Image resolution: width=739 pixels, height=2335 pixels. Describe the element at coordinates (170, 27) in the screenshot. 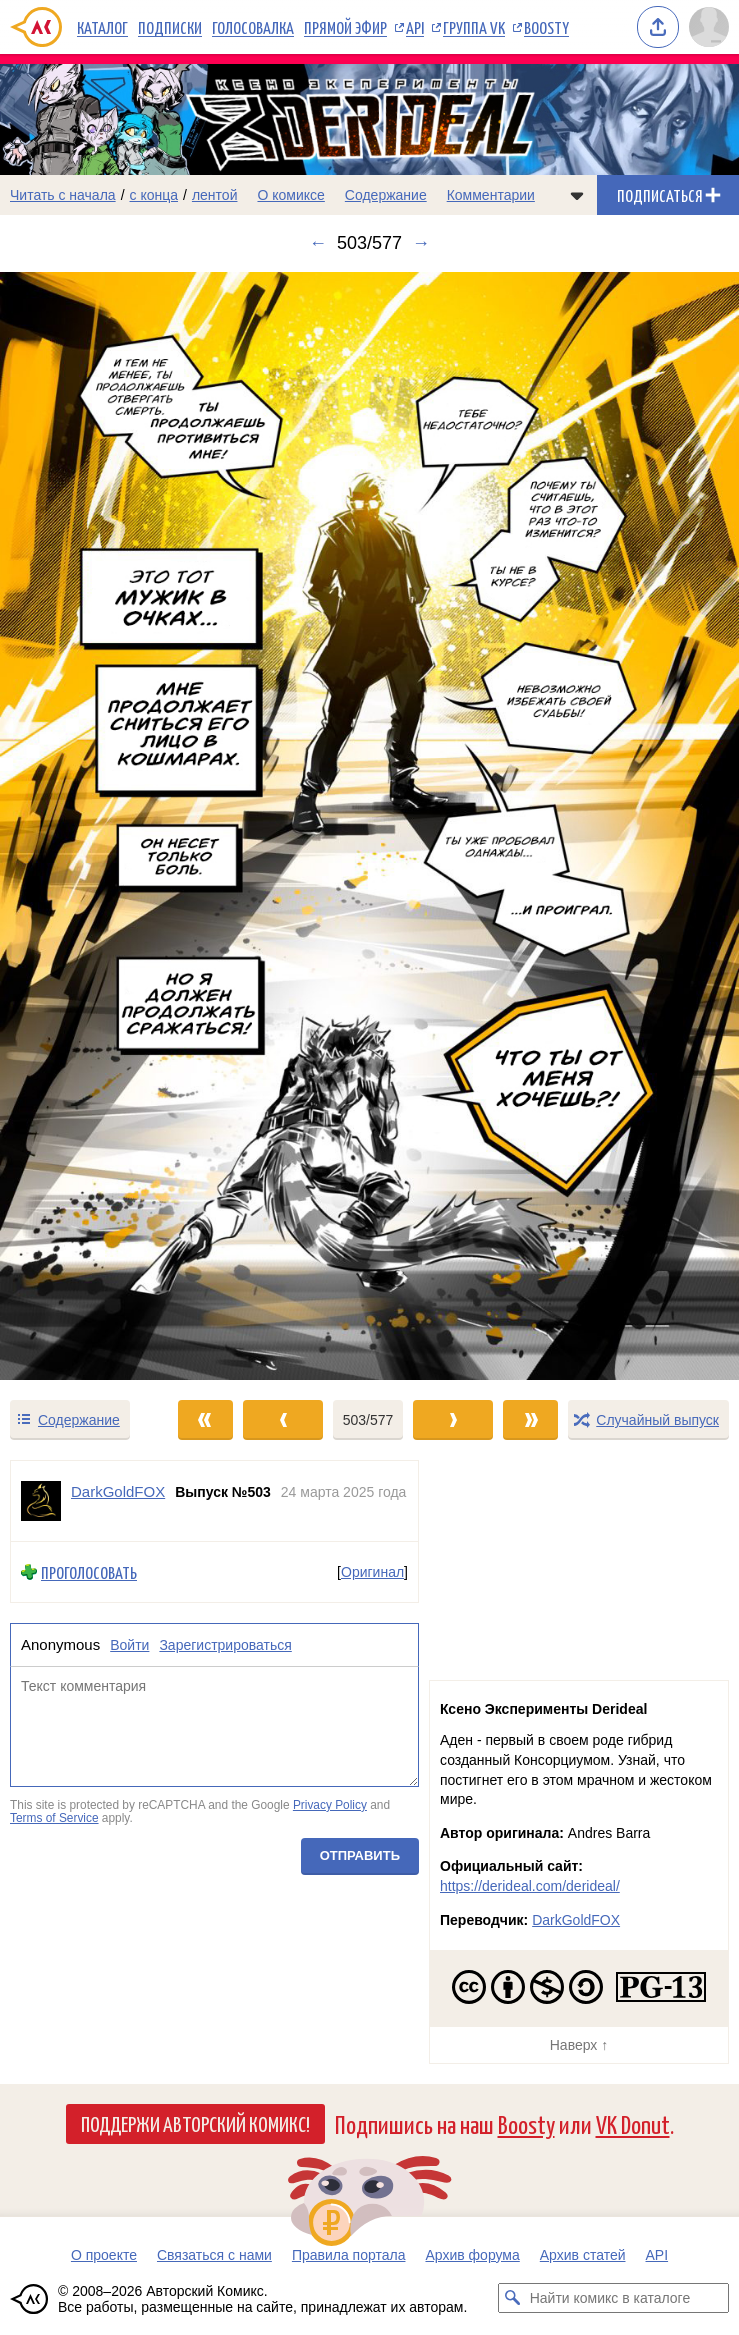

I see `Подписки` at that location.